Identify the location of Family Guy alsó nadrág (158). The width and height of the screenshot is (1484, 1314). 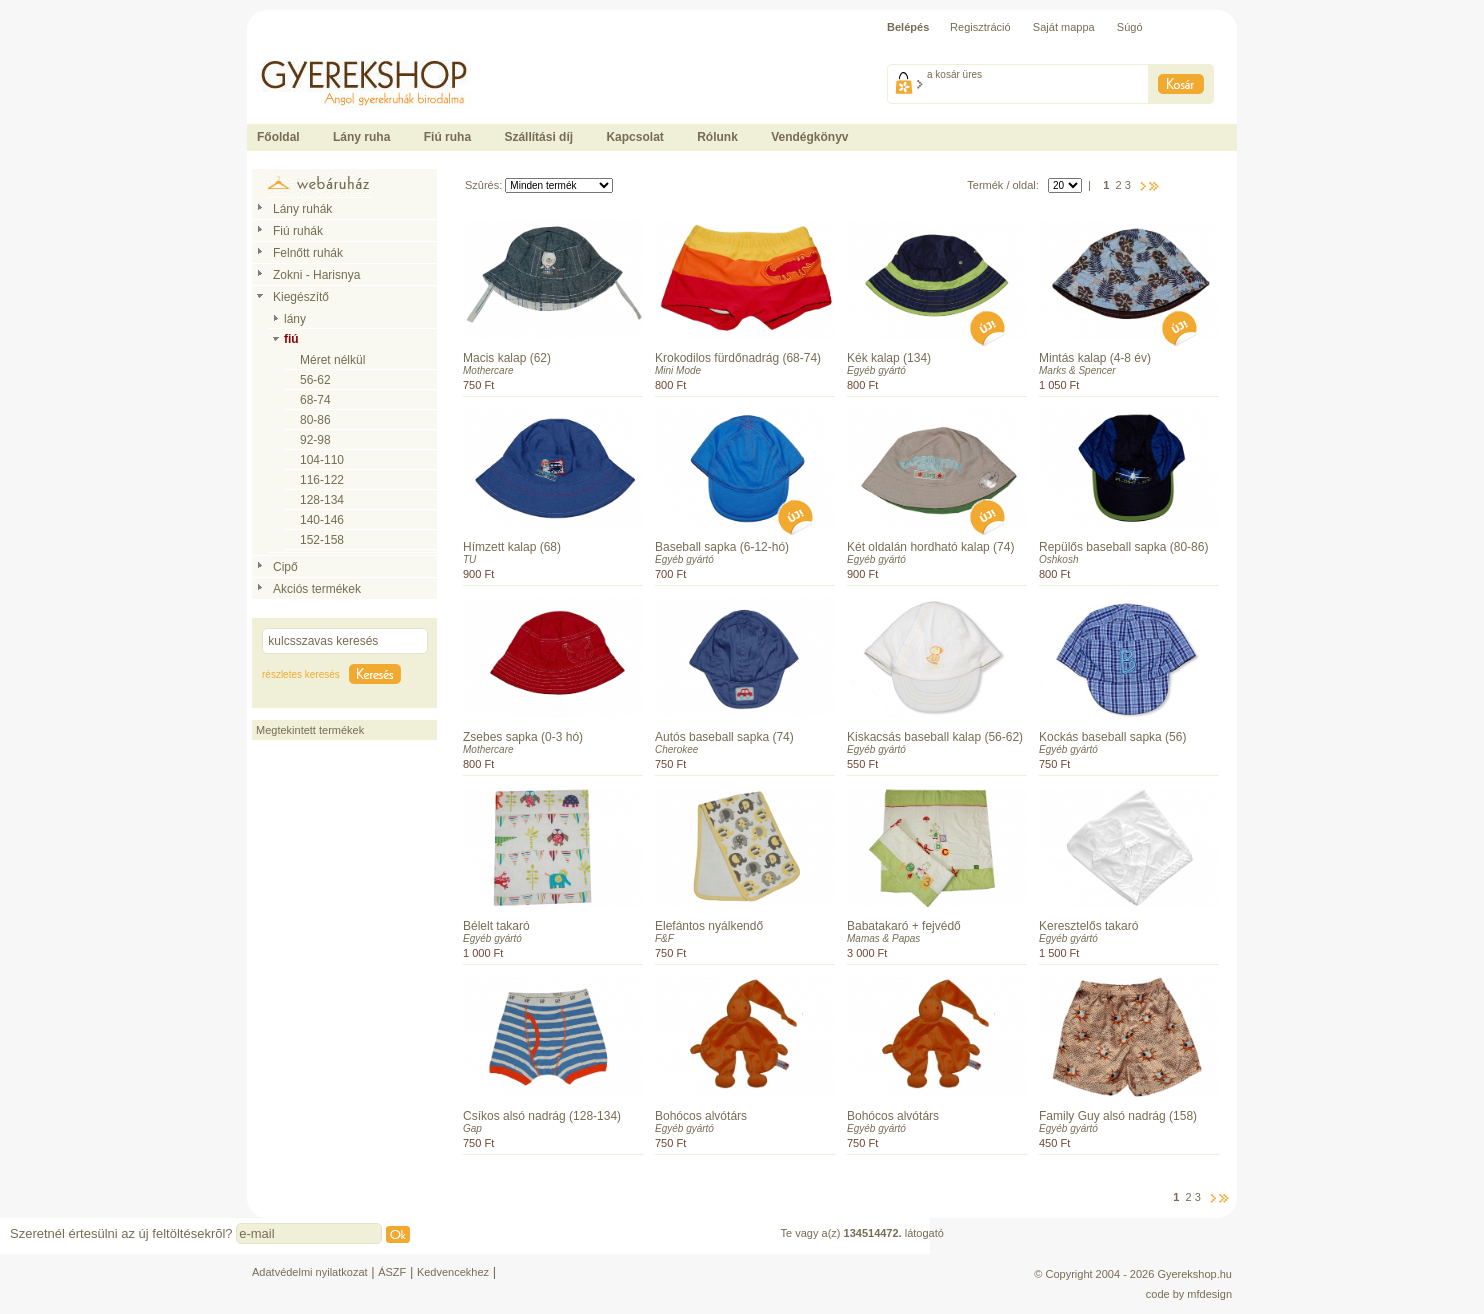
(1118, 1116).